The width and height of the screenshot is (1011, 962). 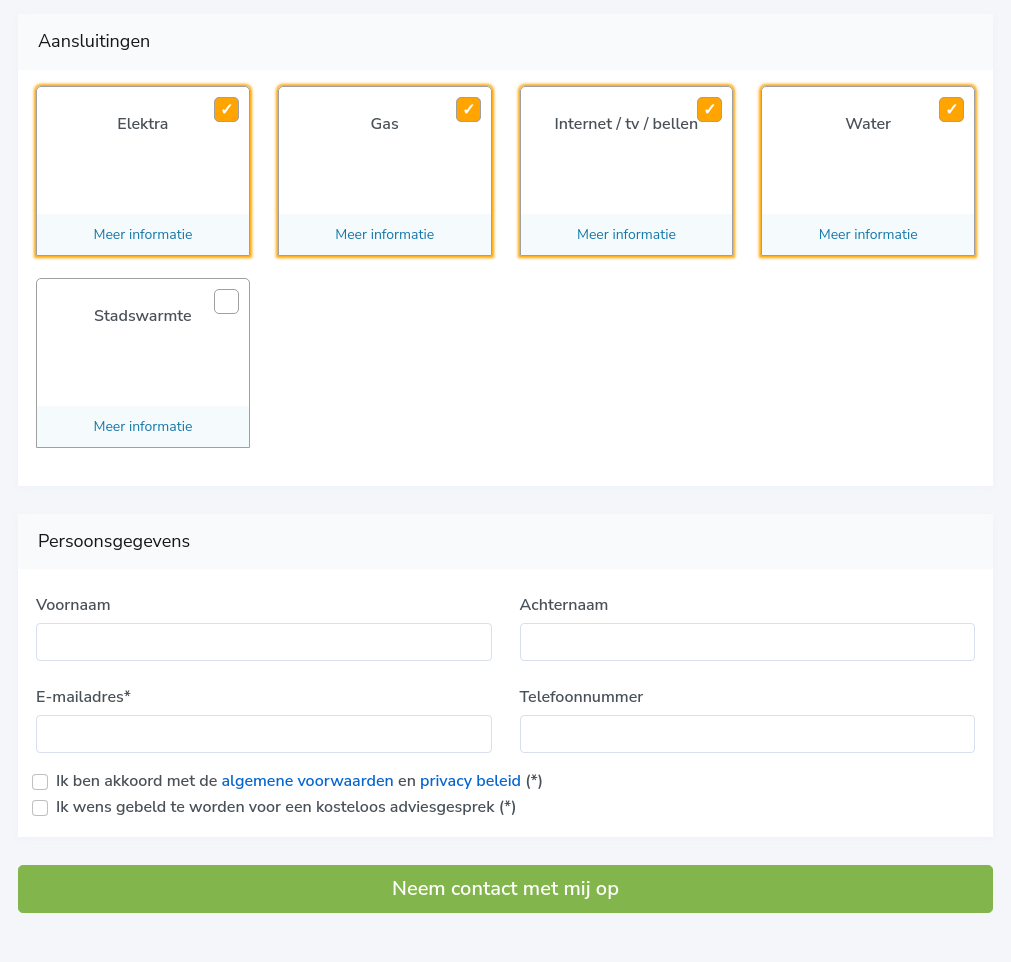 I want to click on Ik wens gebeld te worden voor een kosteloos adviesgesprek (*), so click(x=286, y=807).